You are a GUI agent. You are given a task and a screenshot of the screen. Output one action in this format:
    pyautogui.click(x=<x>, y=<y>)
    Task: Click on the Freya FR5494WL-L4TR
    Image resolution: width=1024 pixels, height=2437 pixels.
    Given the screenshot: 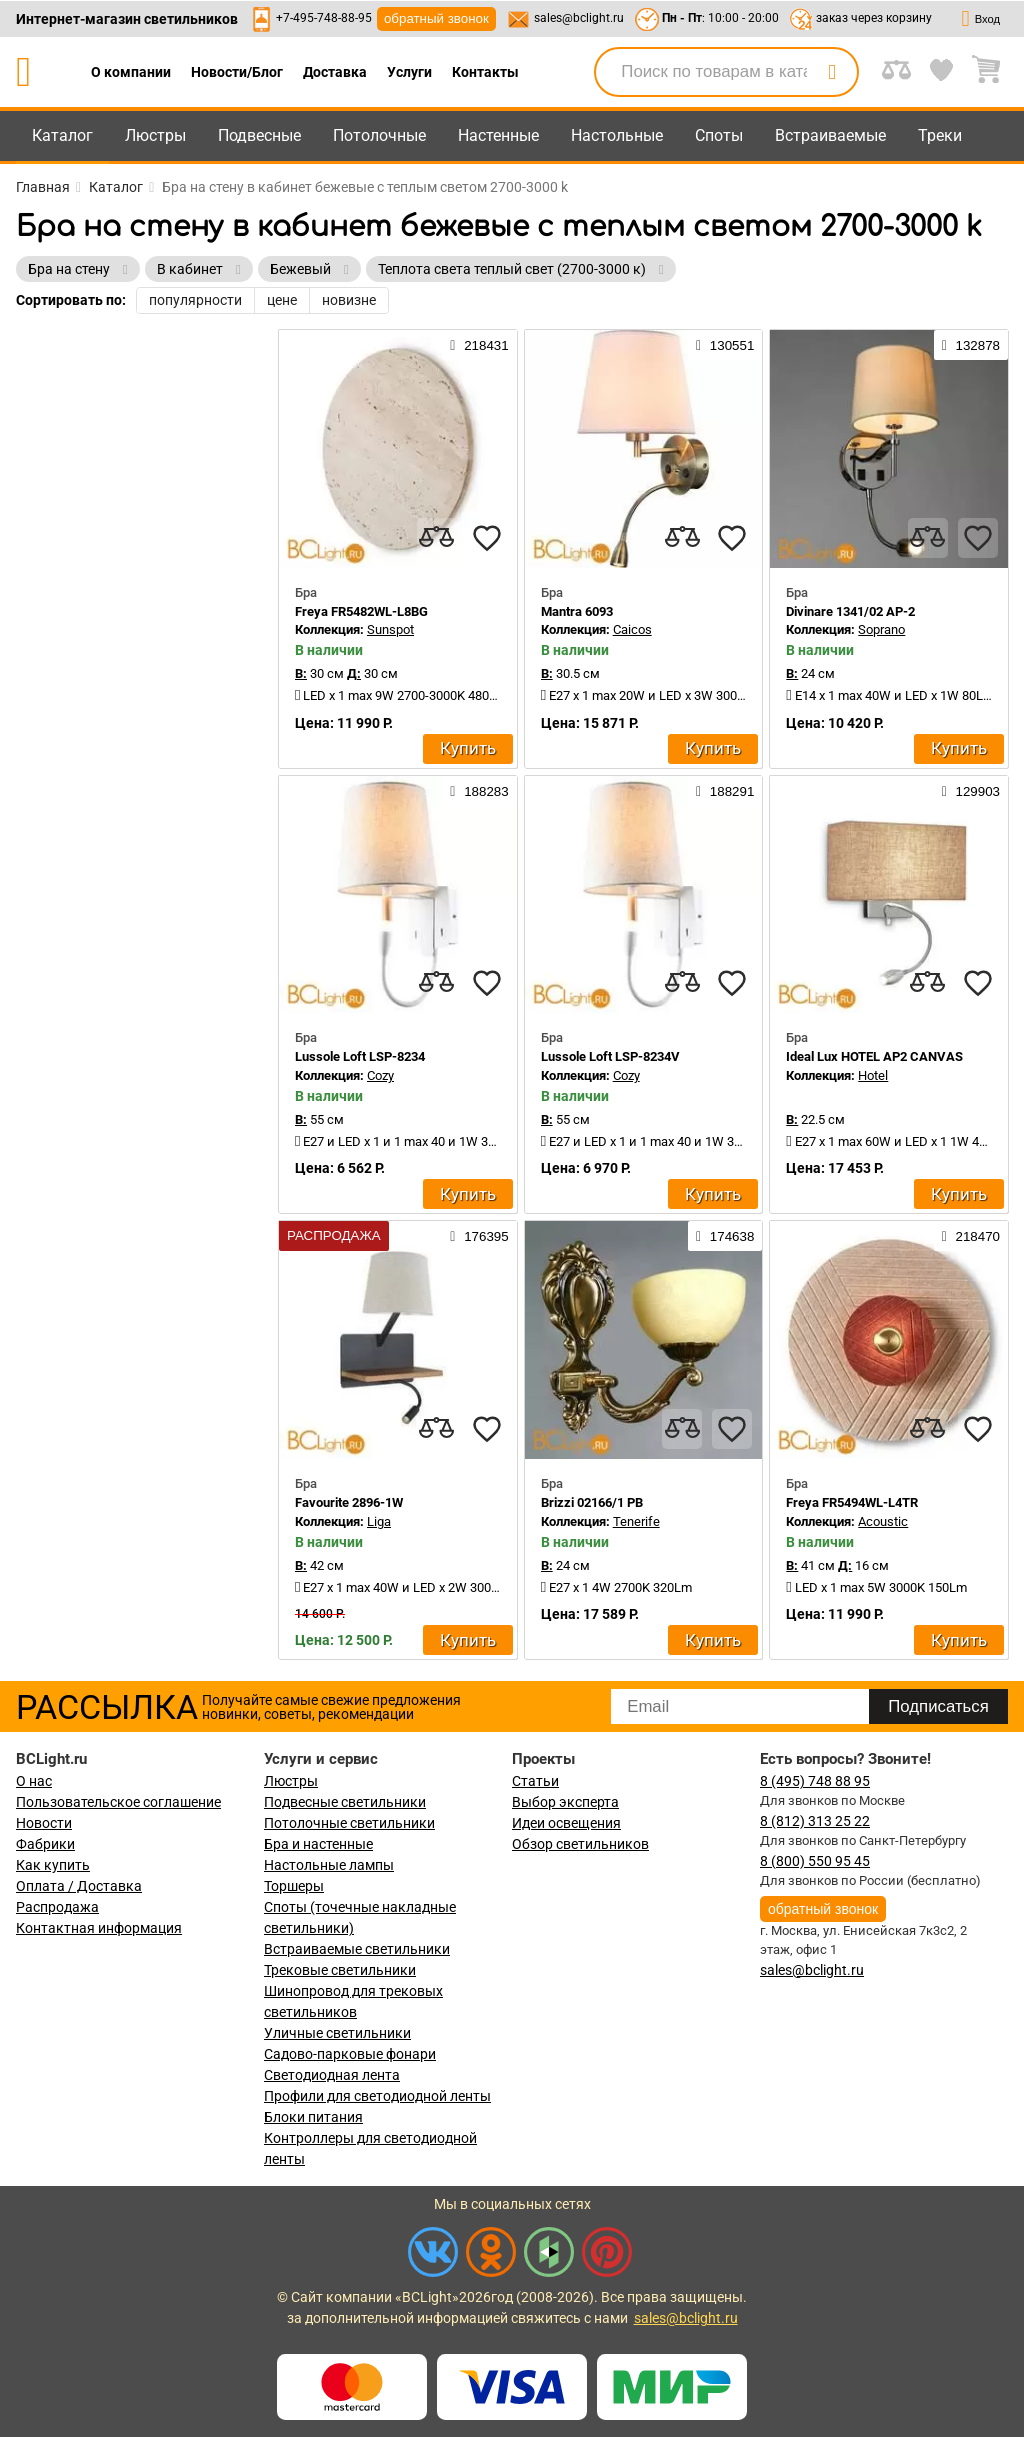 What is the action you would take?
    pyautogui.click(x=852, y=1502)
    